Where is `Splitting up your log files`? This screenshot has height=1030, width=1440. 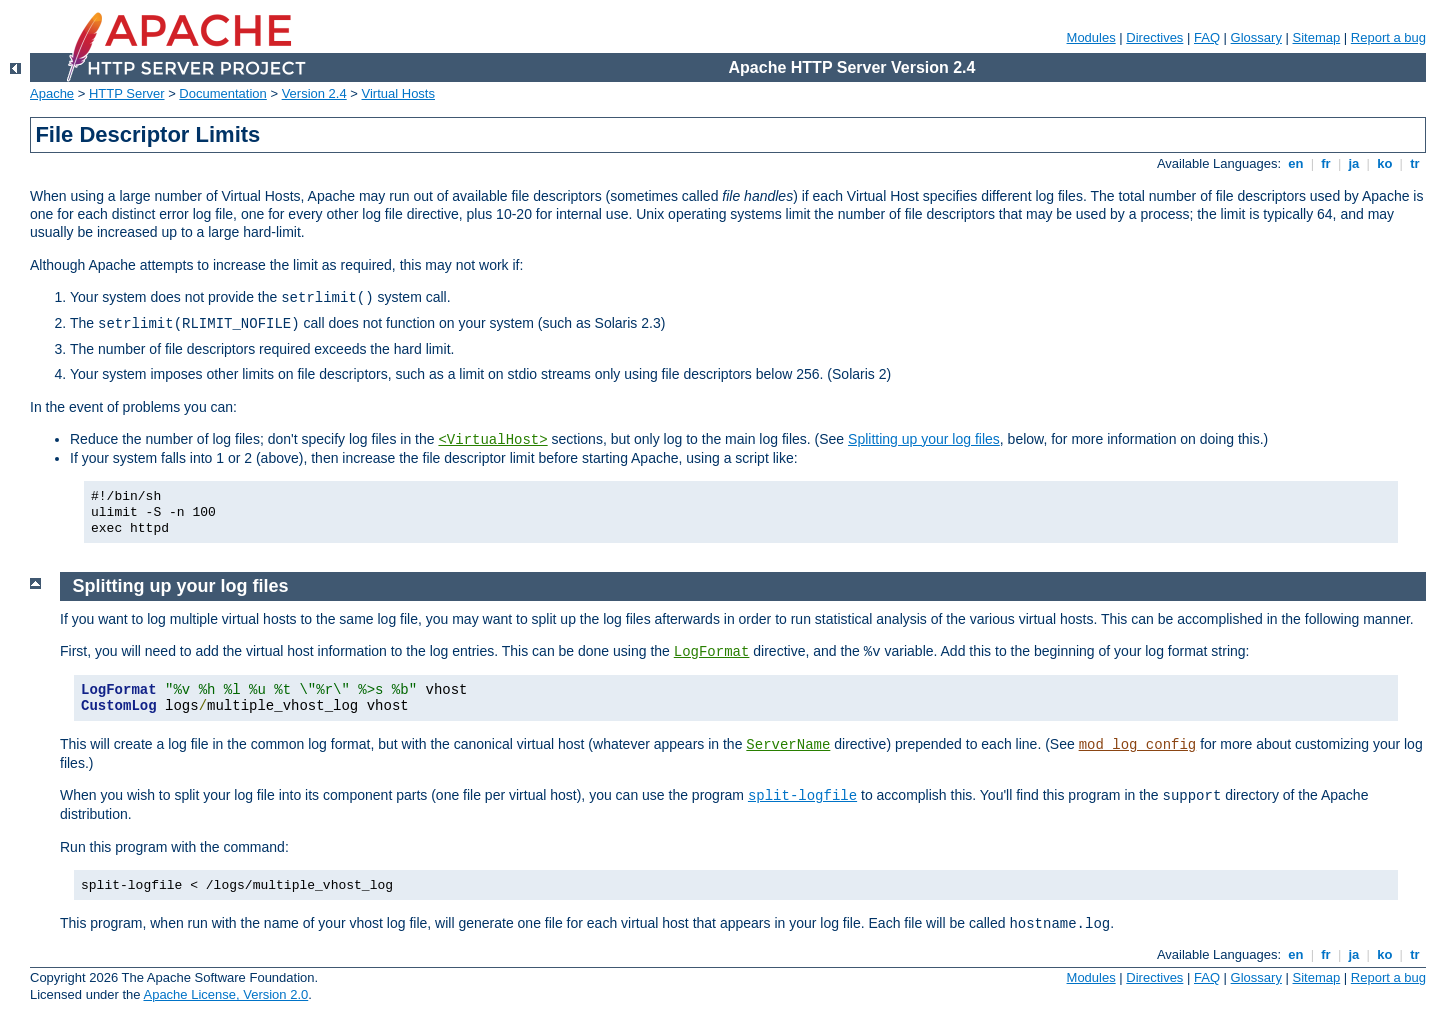
Splitting up your log files is located at coordinates (924, 439).